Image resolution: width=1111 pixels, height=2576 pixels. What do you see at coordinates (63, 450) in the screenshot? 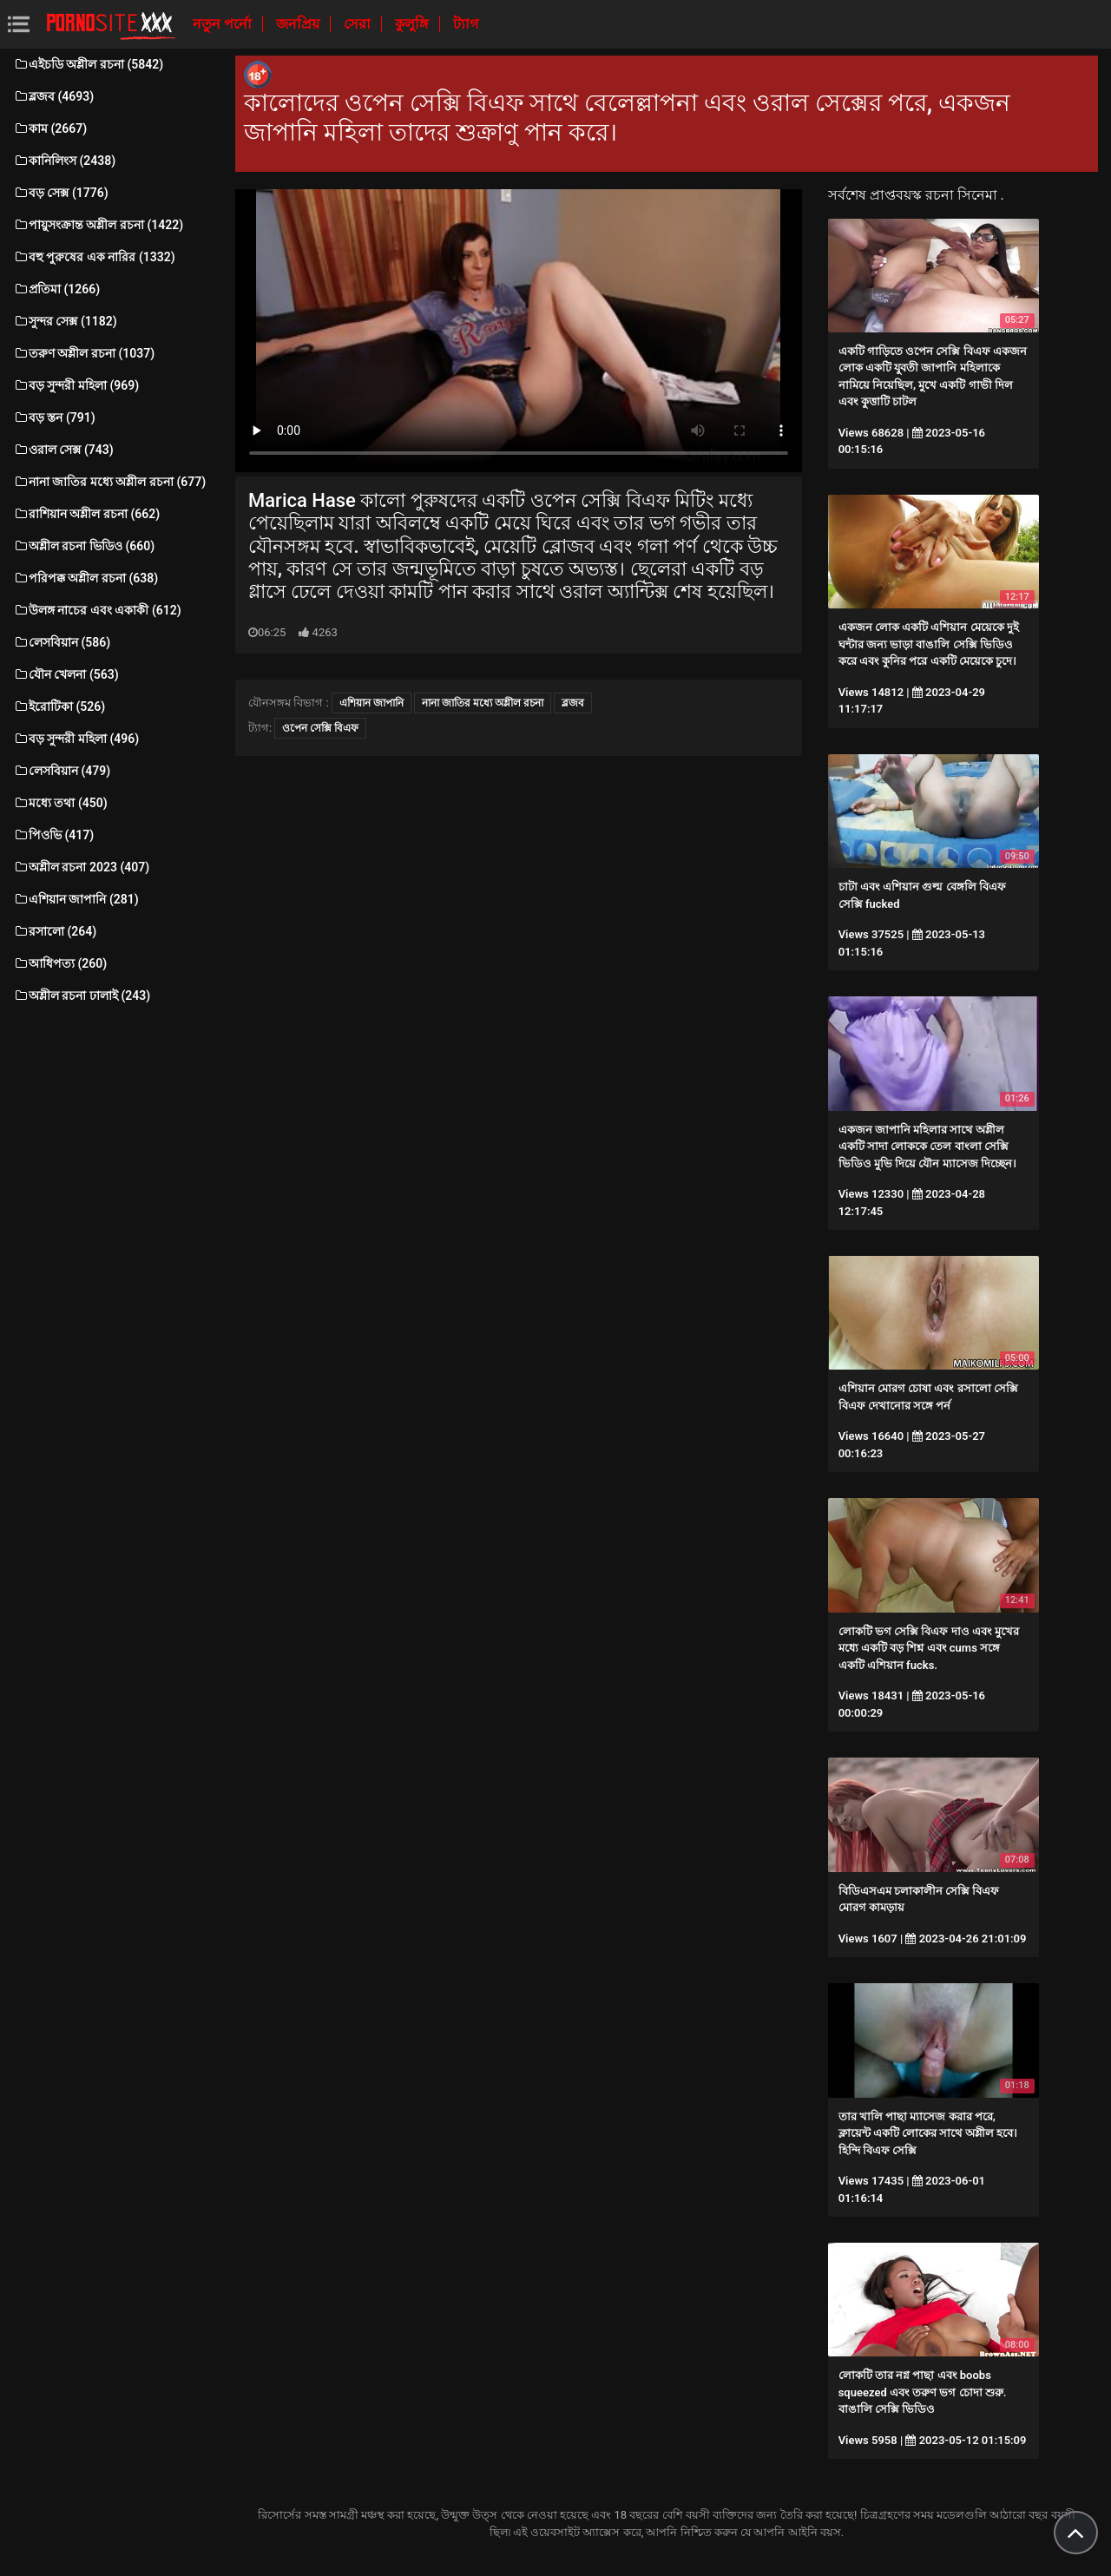
I see `ওরাল সেক্স (743)` at bounding box center [63, 450].